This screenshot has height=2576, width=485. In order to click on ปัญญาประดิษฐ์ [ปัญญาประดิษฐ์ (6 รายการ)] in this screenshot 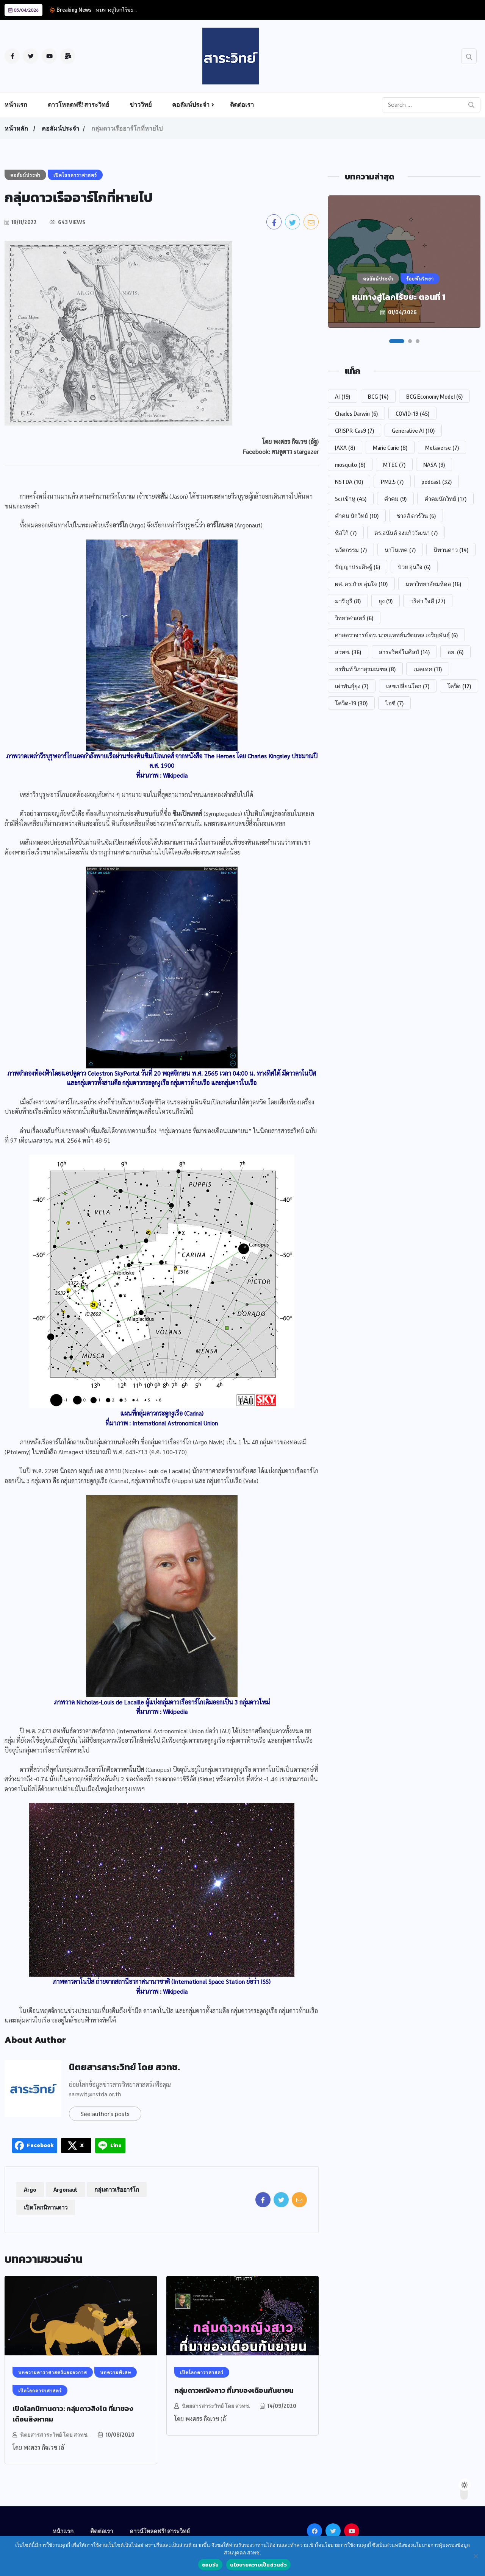, I will do `click(357, 566)`.